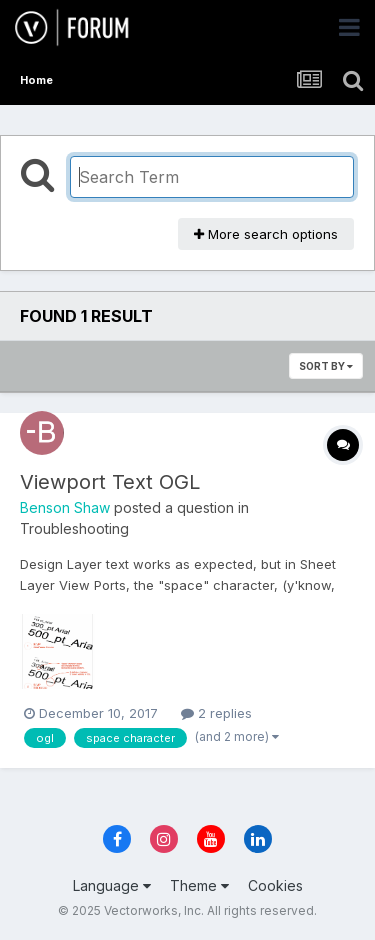  I want to click on Sort By, so click(326, 366).